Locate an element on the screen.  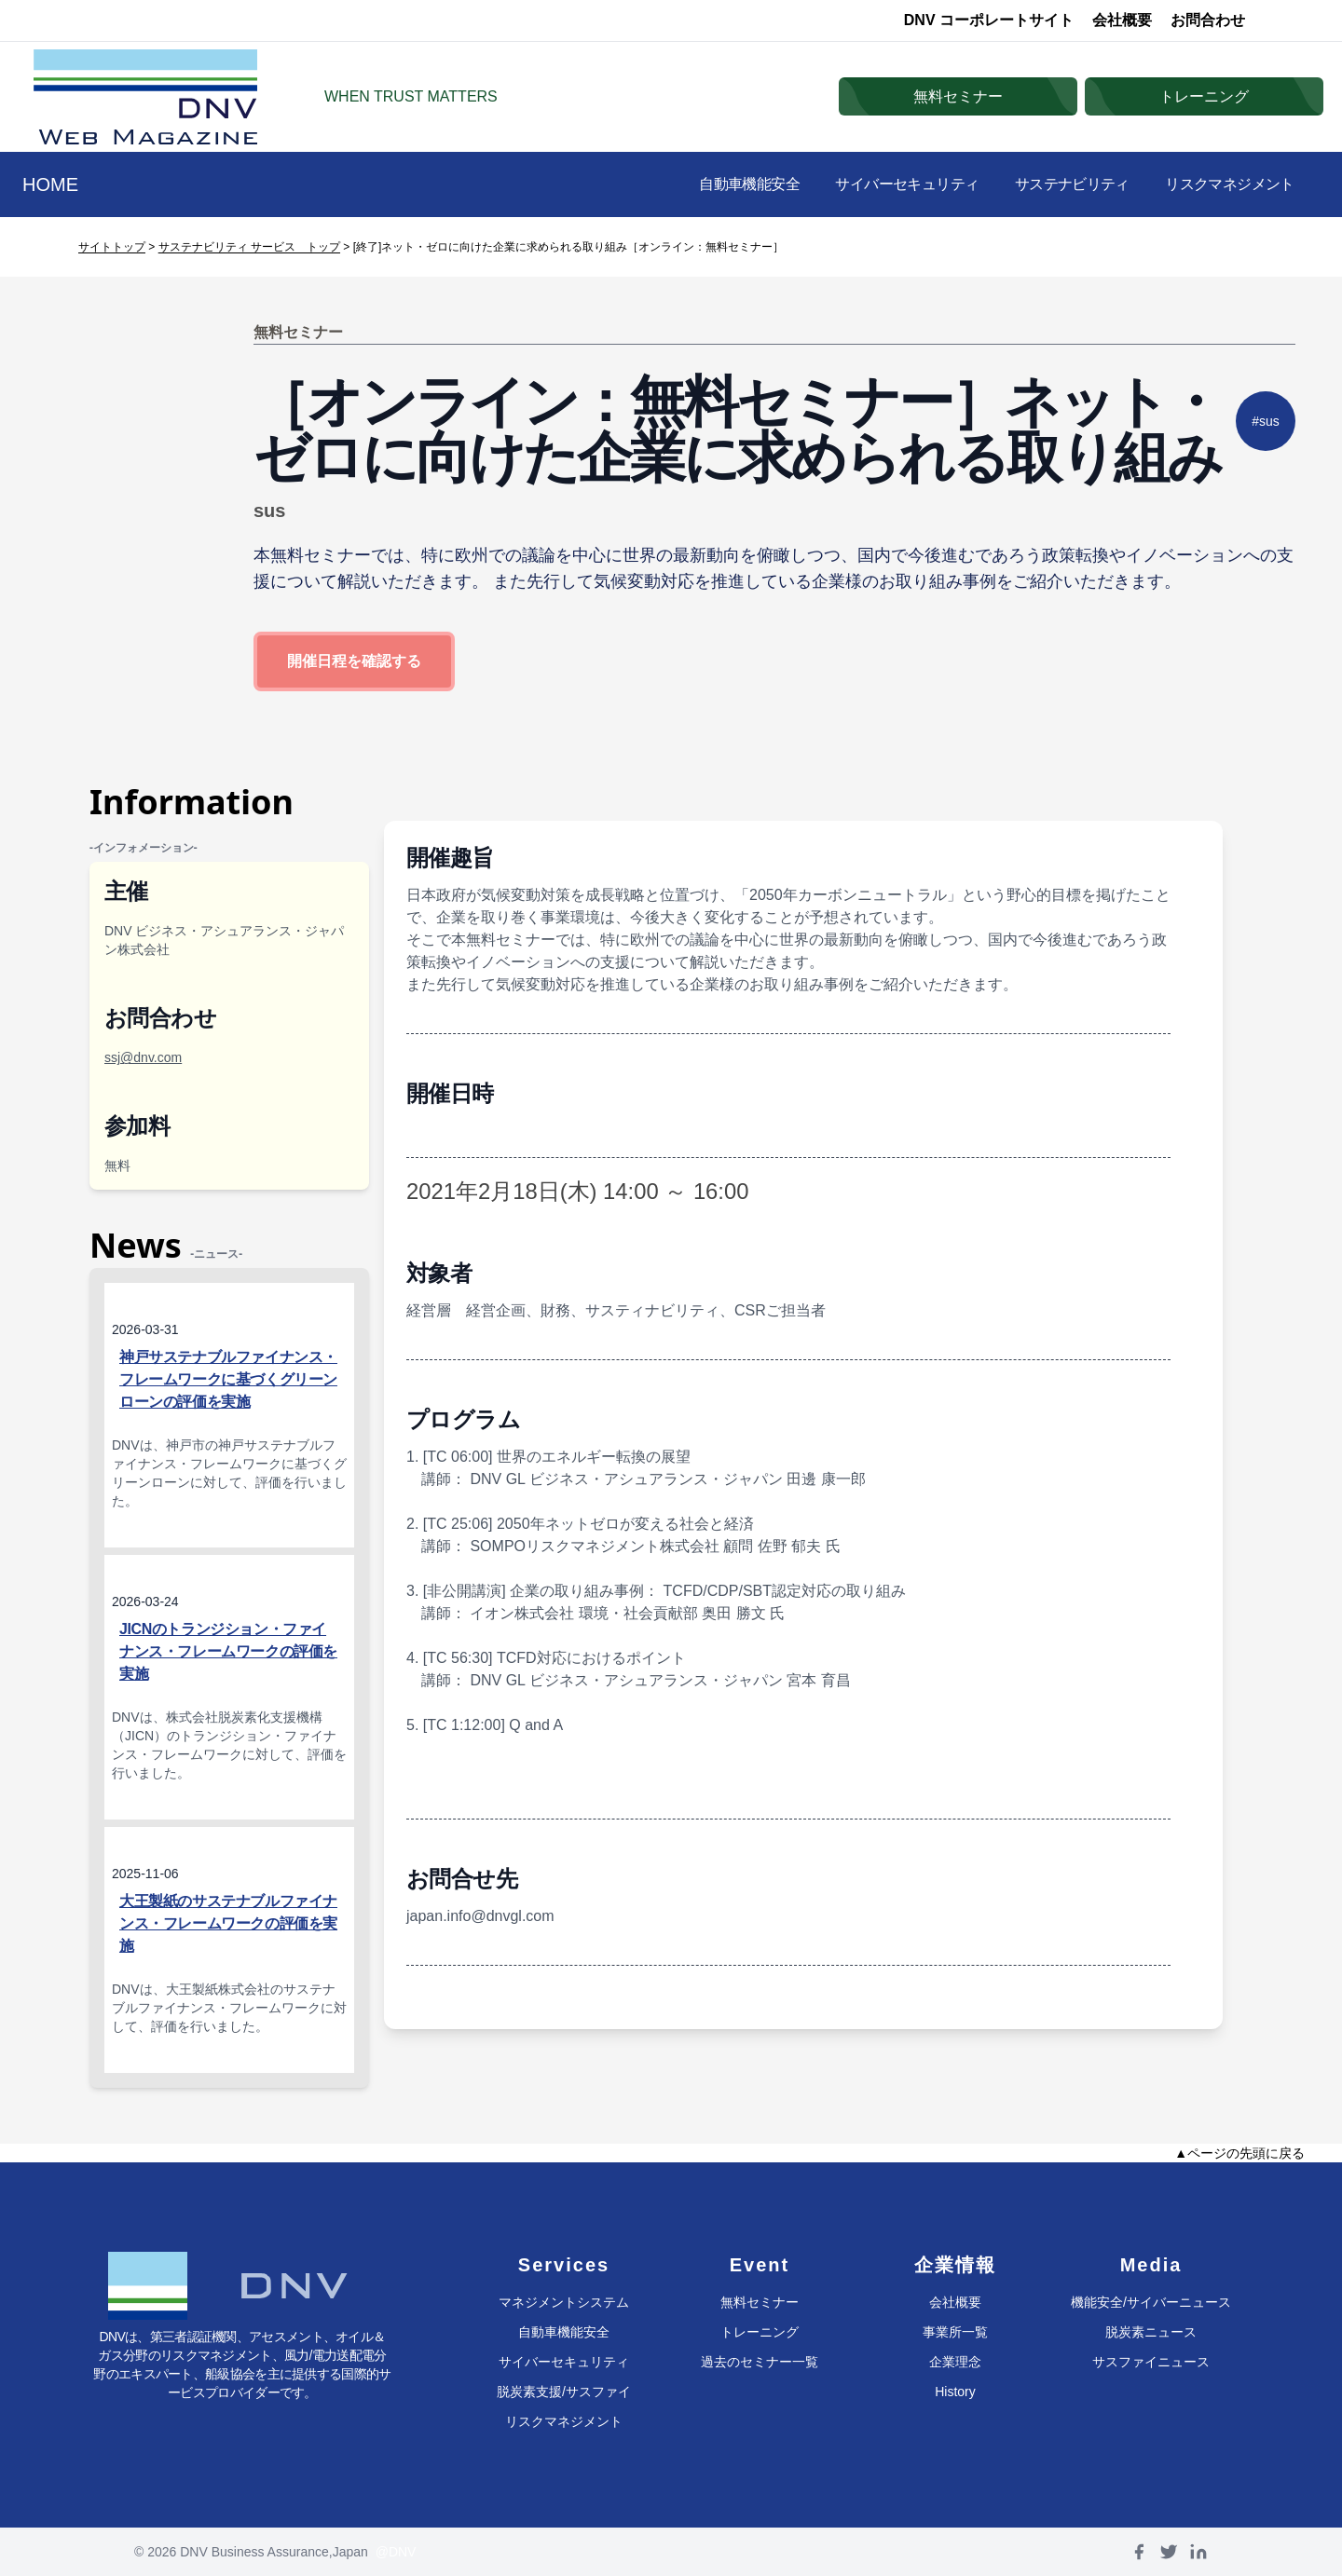
History is located at coordinates (955, 2391).